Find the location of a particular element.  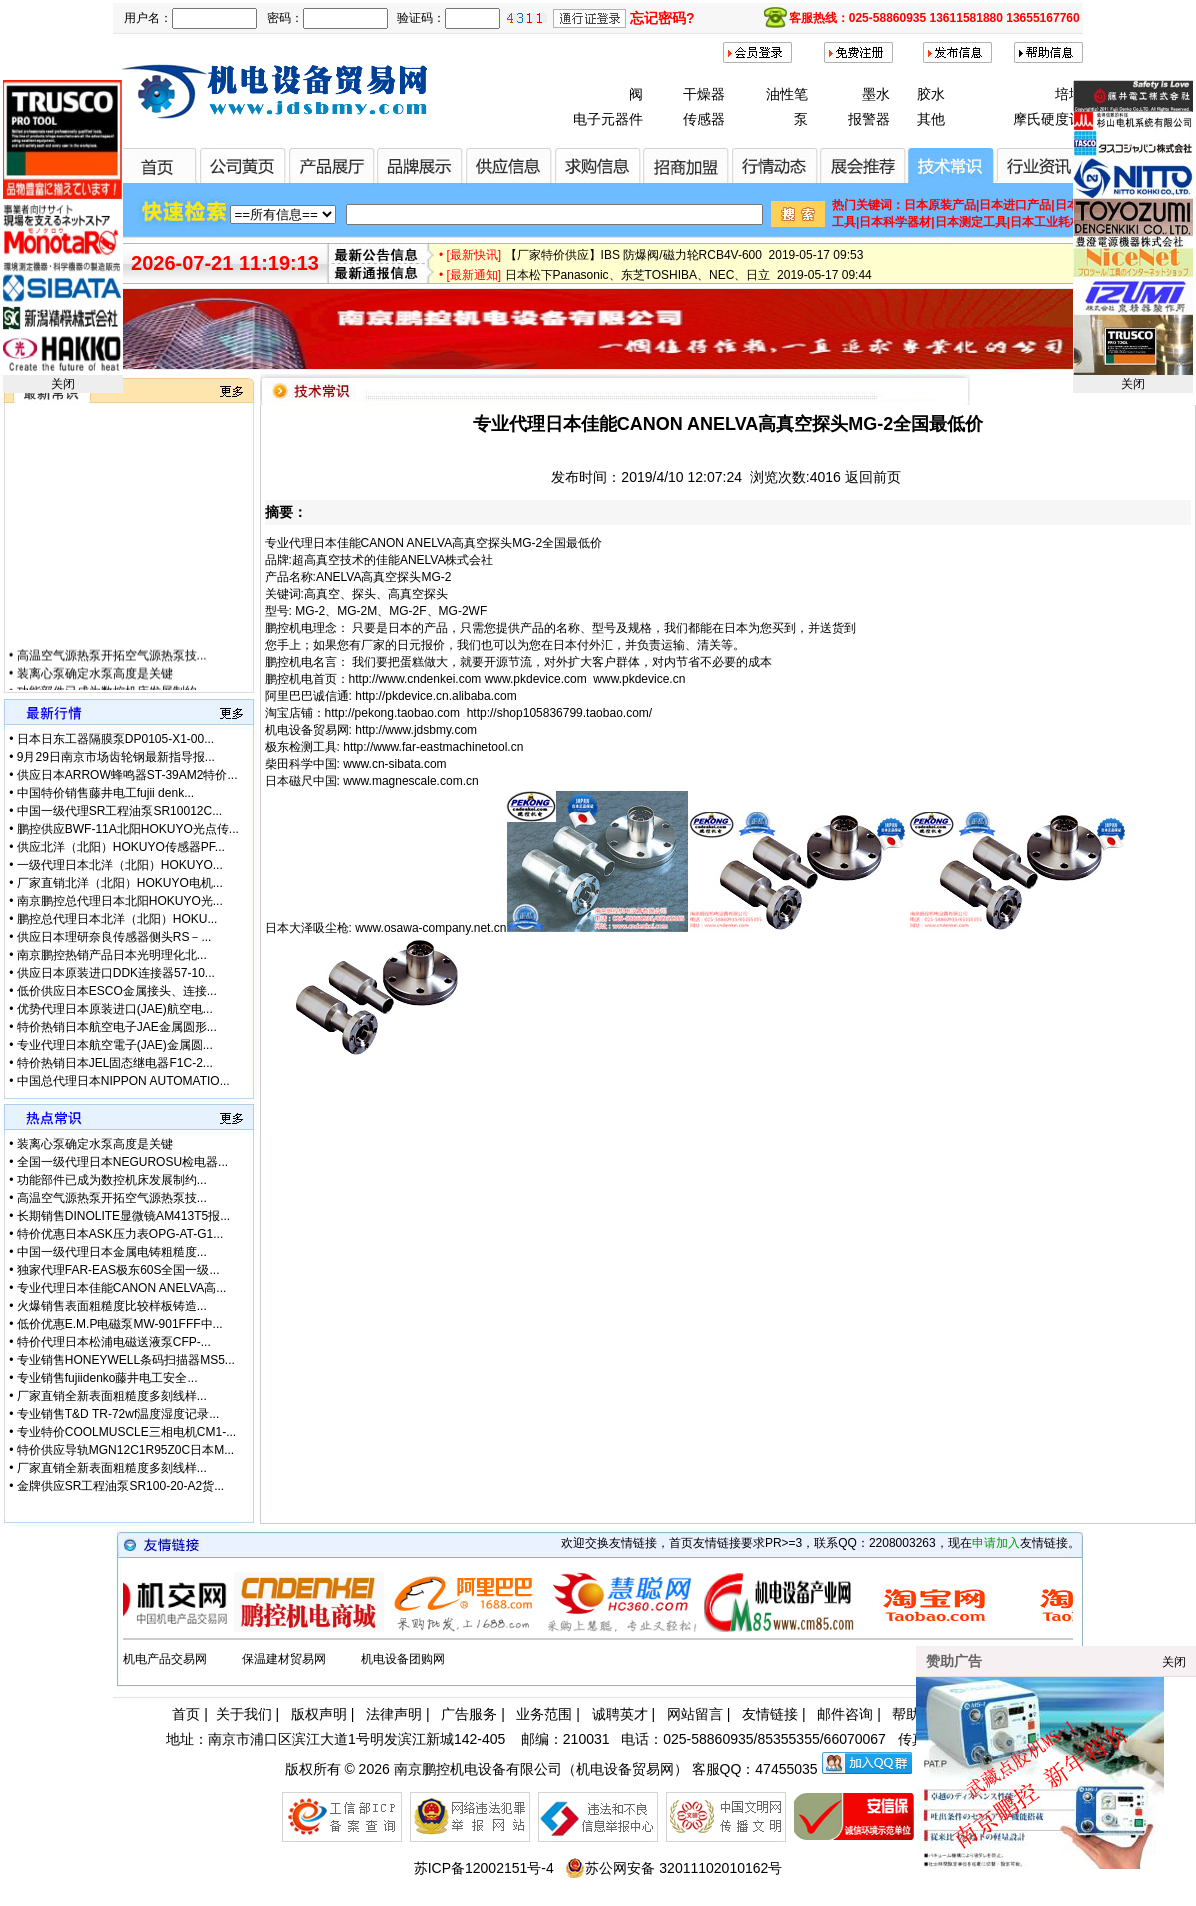

低价优惠E.M.P电磁泵MW-901FFF中... is located at coordinates (120, 1324).